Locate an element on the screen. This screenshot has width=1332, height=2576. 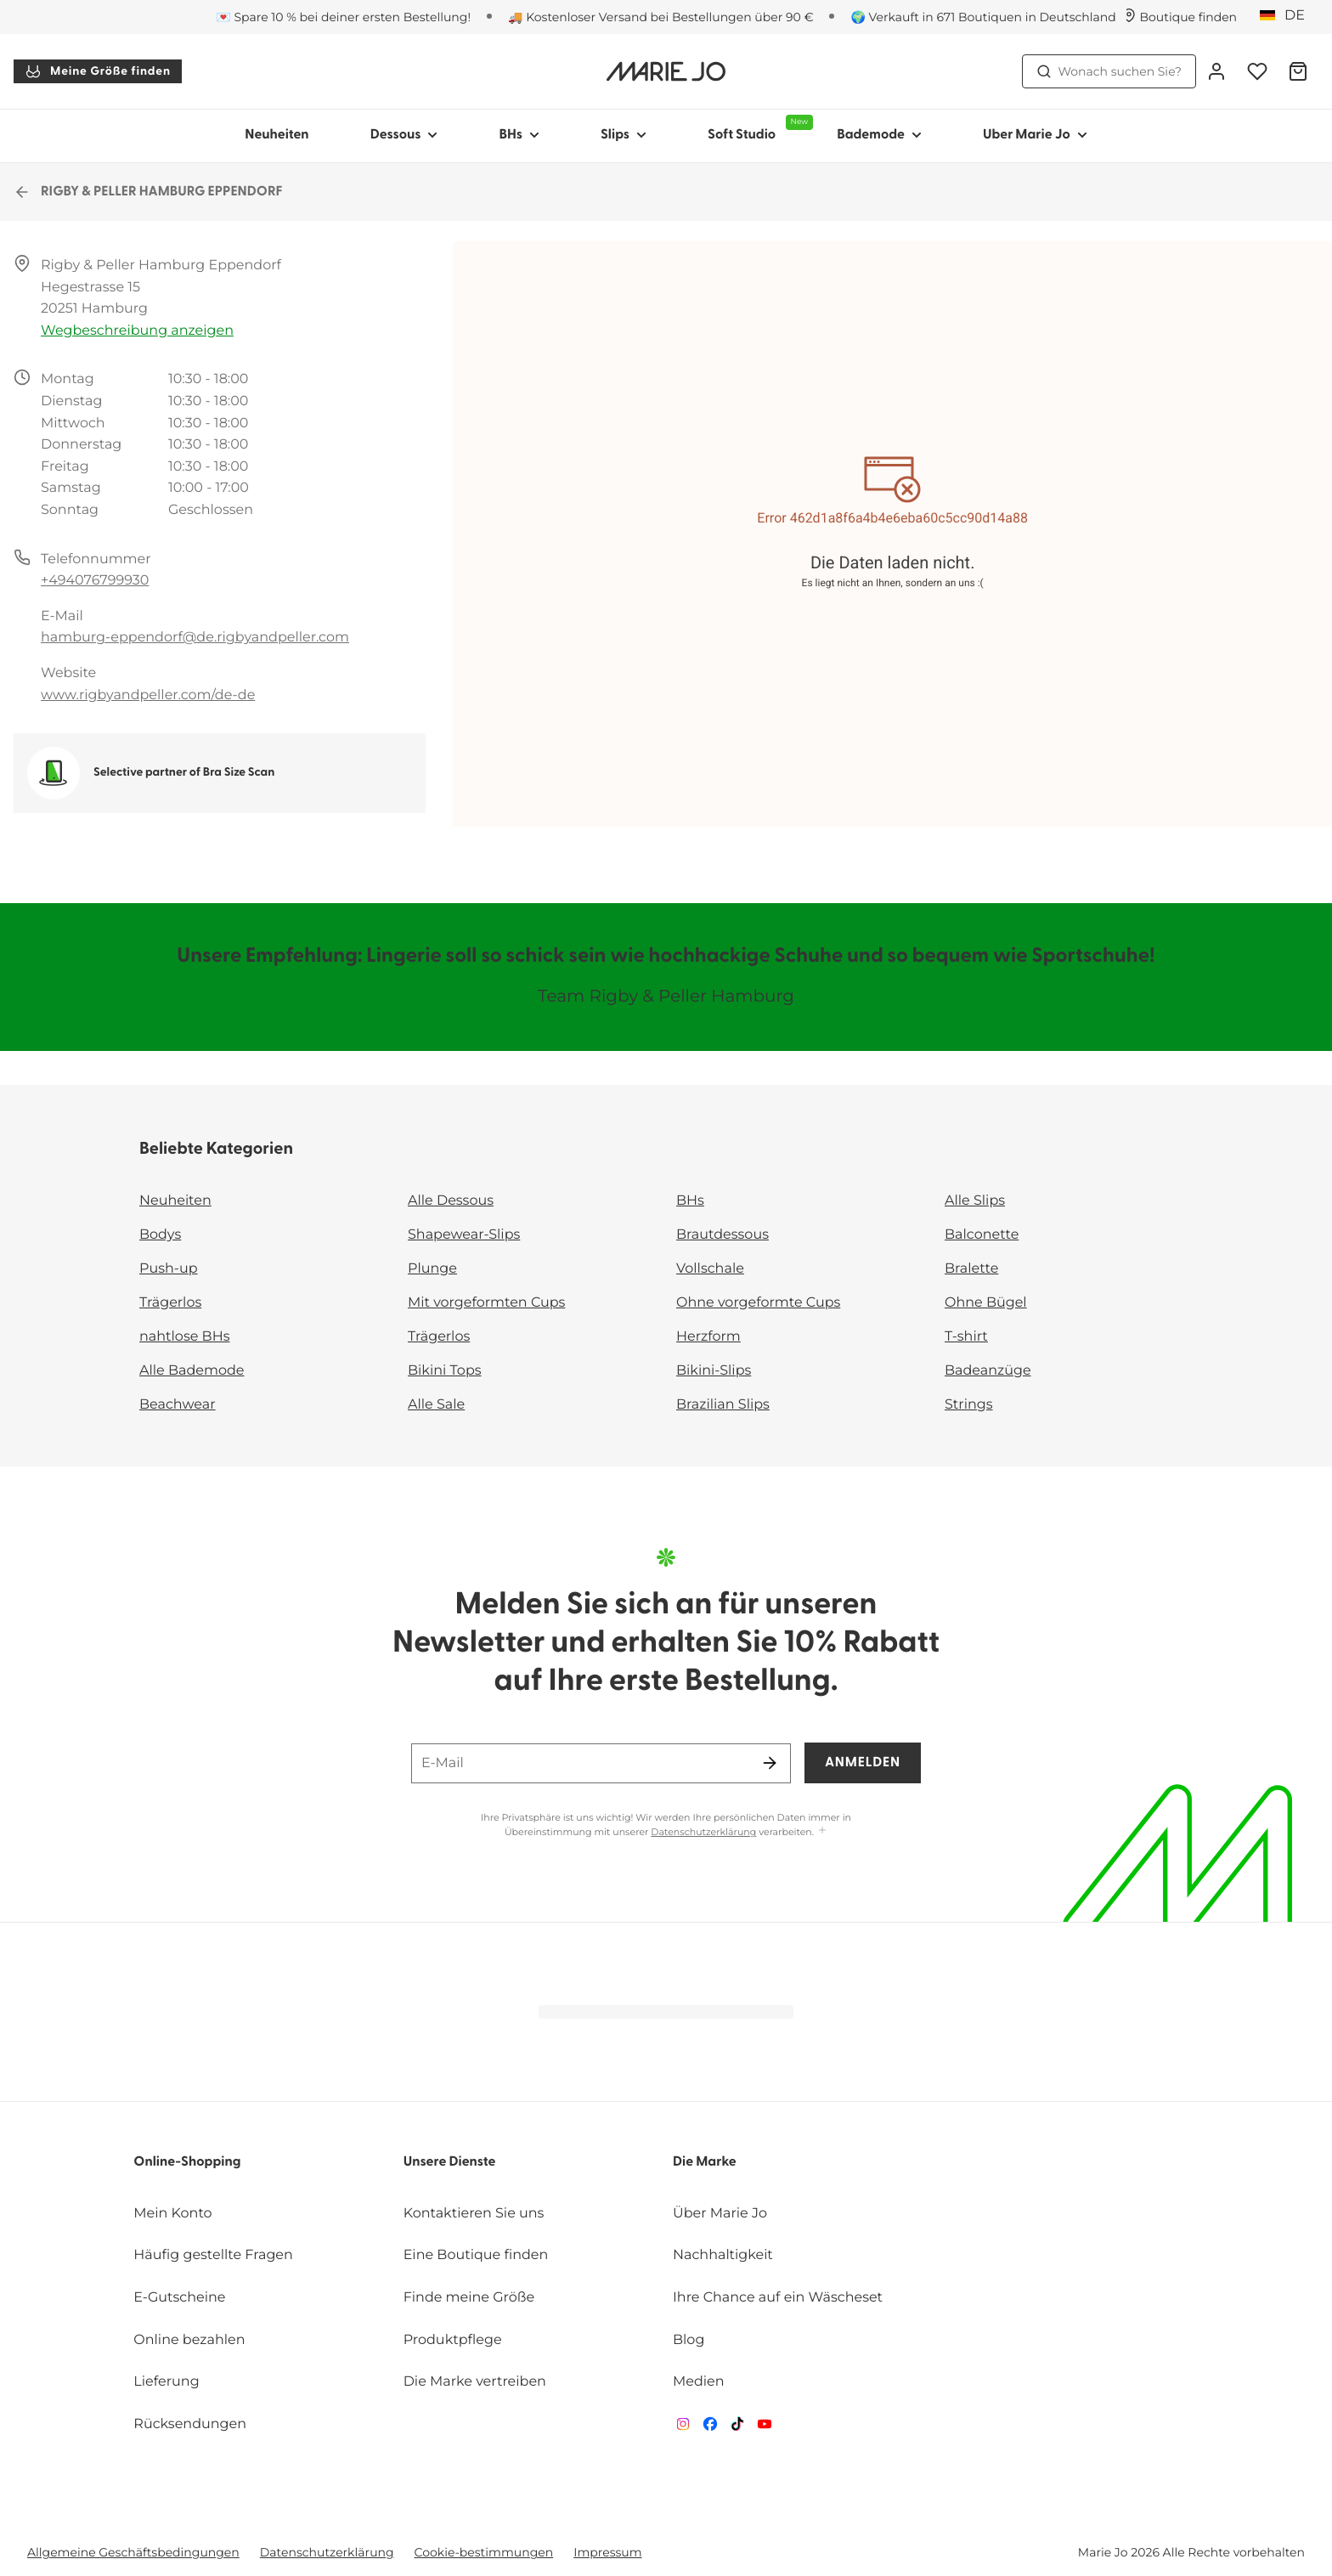
Eine Boutique finden is located at coordinates (476, 2255).